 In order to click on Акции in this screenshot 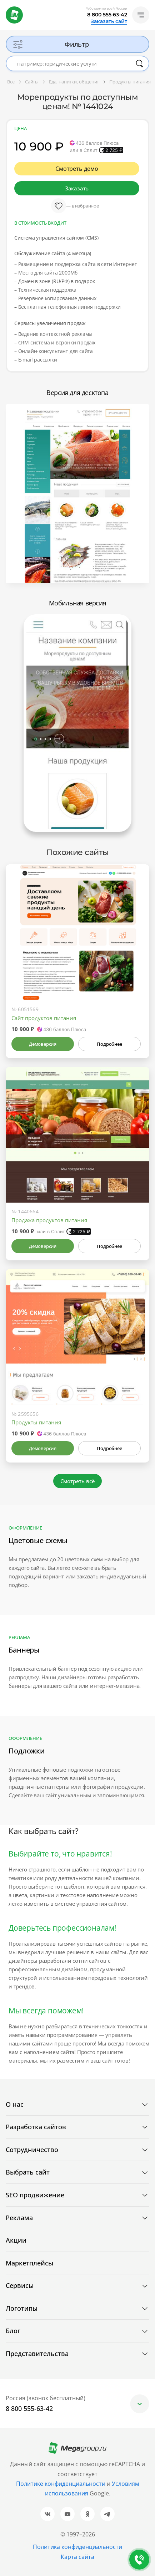, I will do `click(16, 2240)`.